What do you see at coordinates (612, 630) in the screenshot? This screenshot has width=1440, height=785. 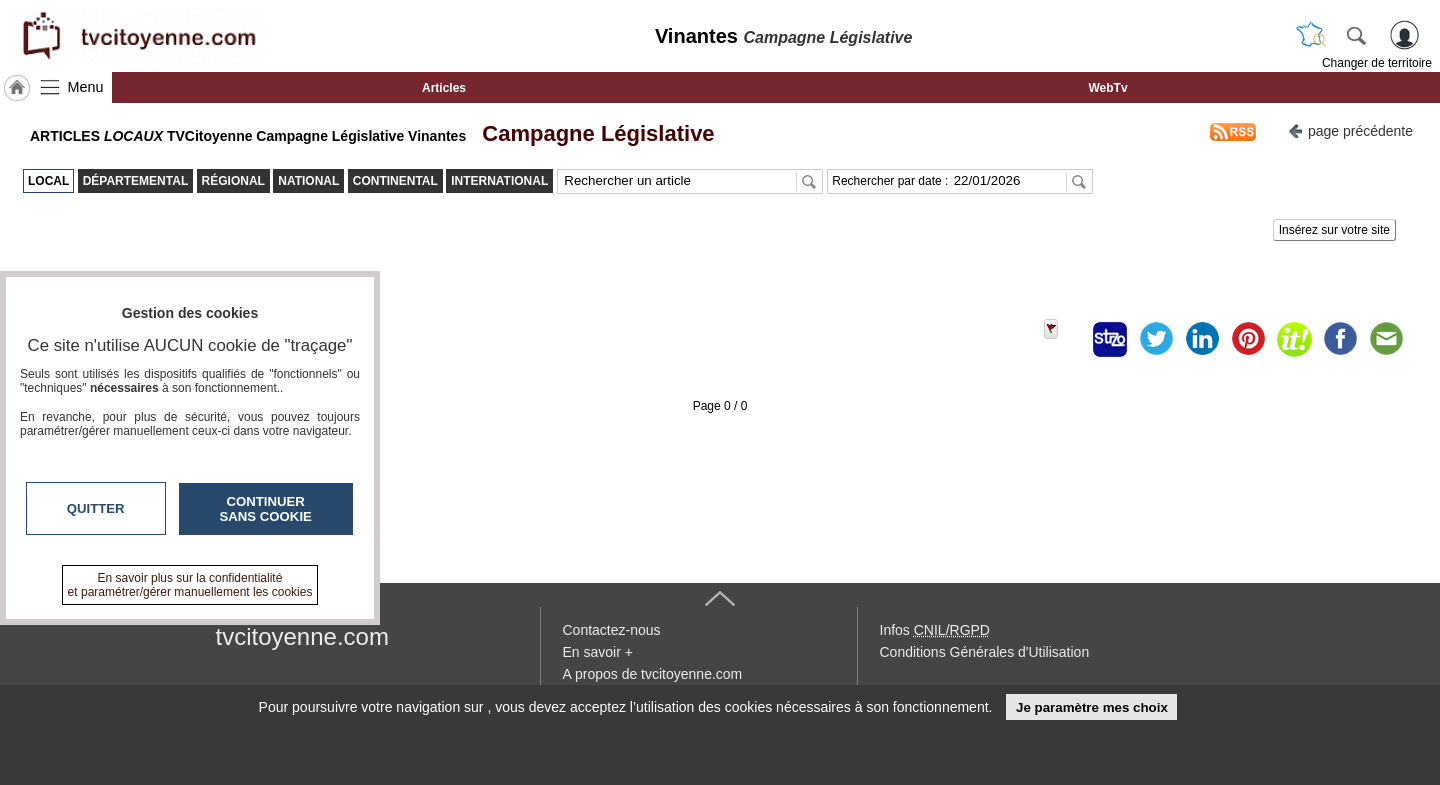 I see `Contactez-nous` at bounding box center [612, 630].